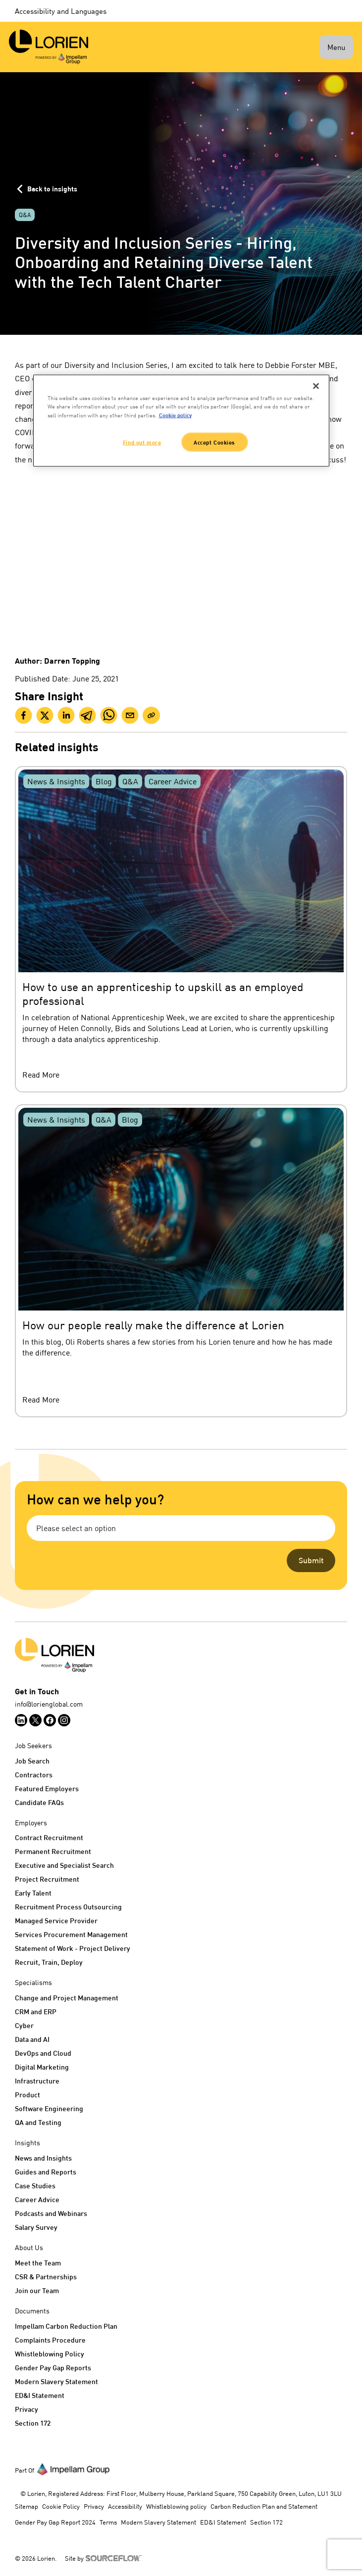 This screenshot has width=362, height=2576. Describe the element at coordinates (66, 715) in the screenshot. I see `[linkedin]` at that location.